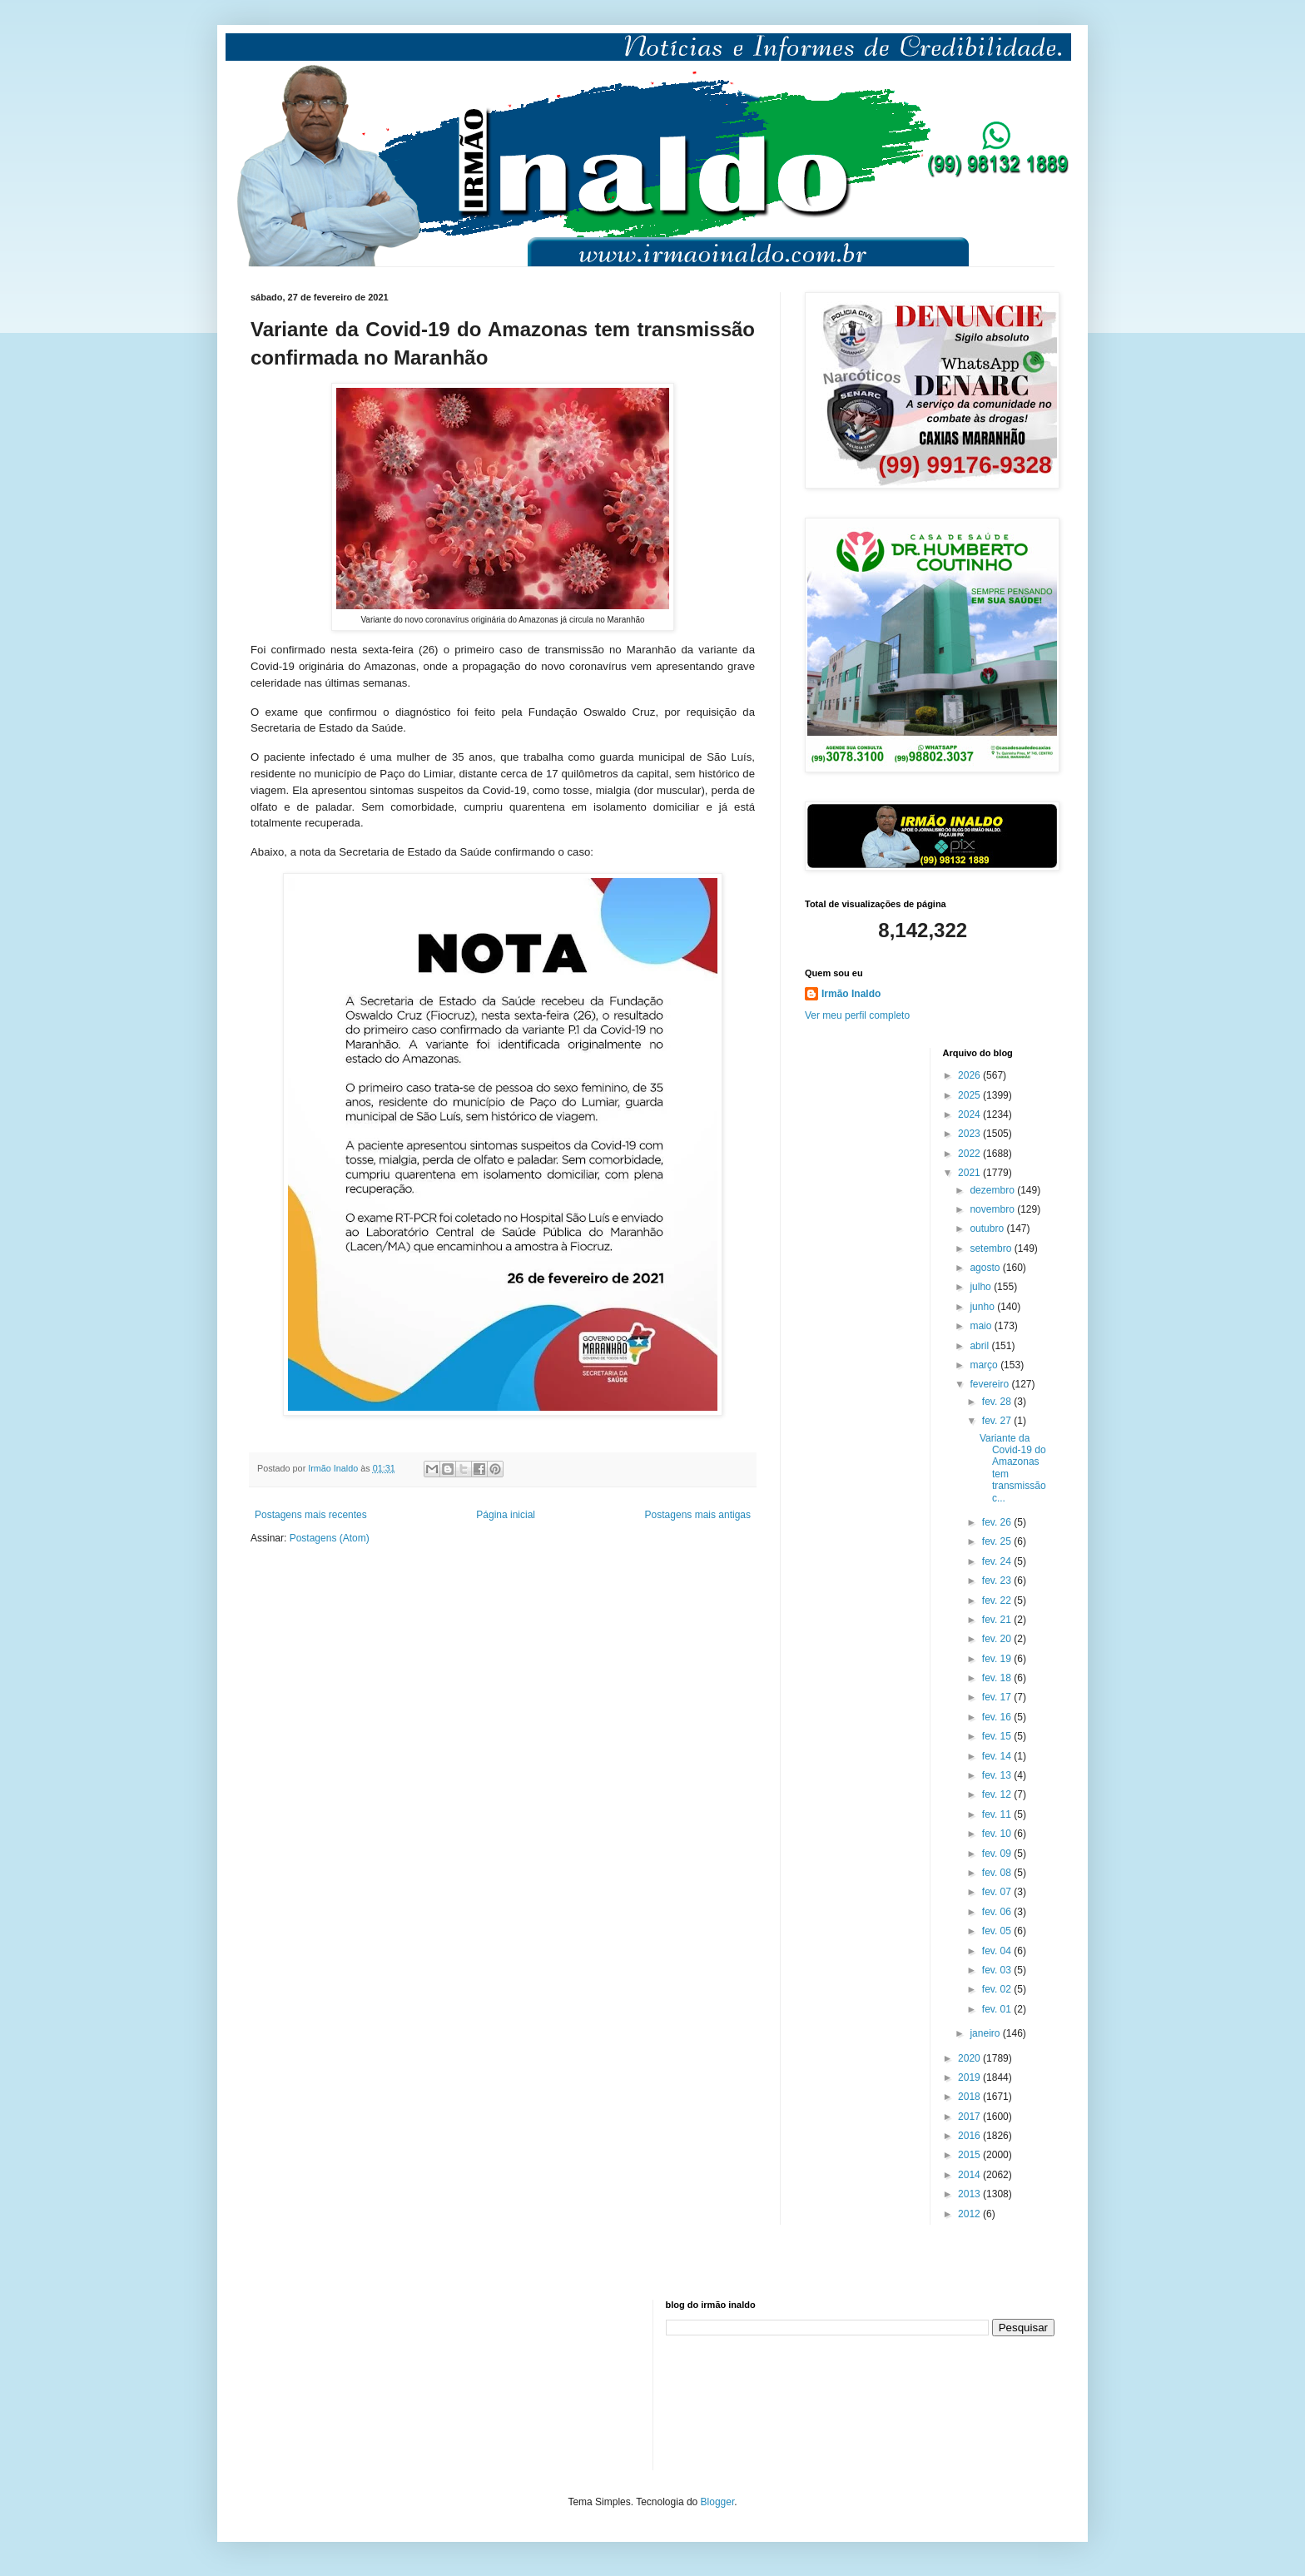 This screenshot has height=2576, width=1305. Describe the element at coordinates (982, 1326) in the screenshot. I see `maio` at that location.